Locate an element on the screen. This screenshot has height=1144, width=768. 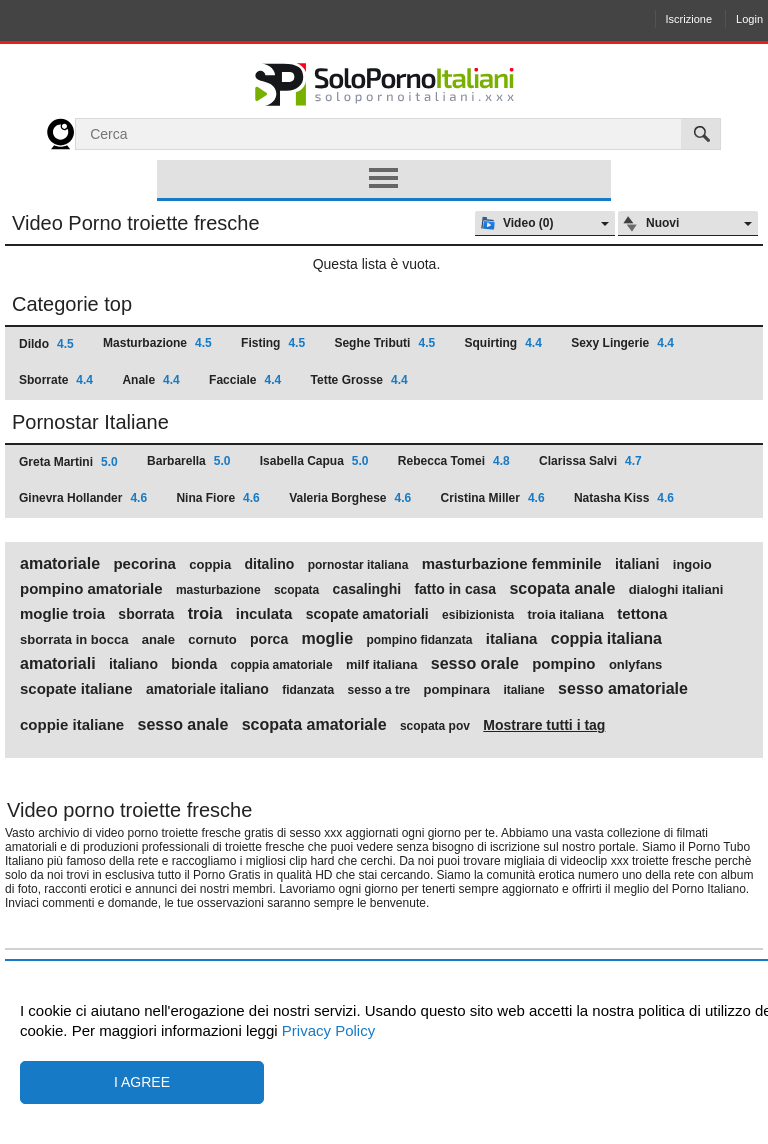
sborrata in bocca is located at coordinates (74, 640).